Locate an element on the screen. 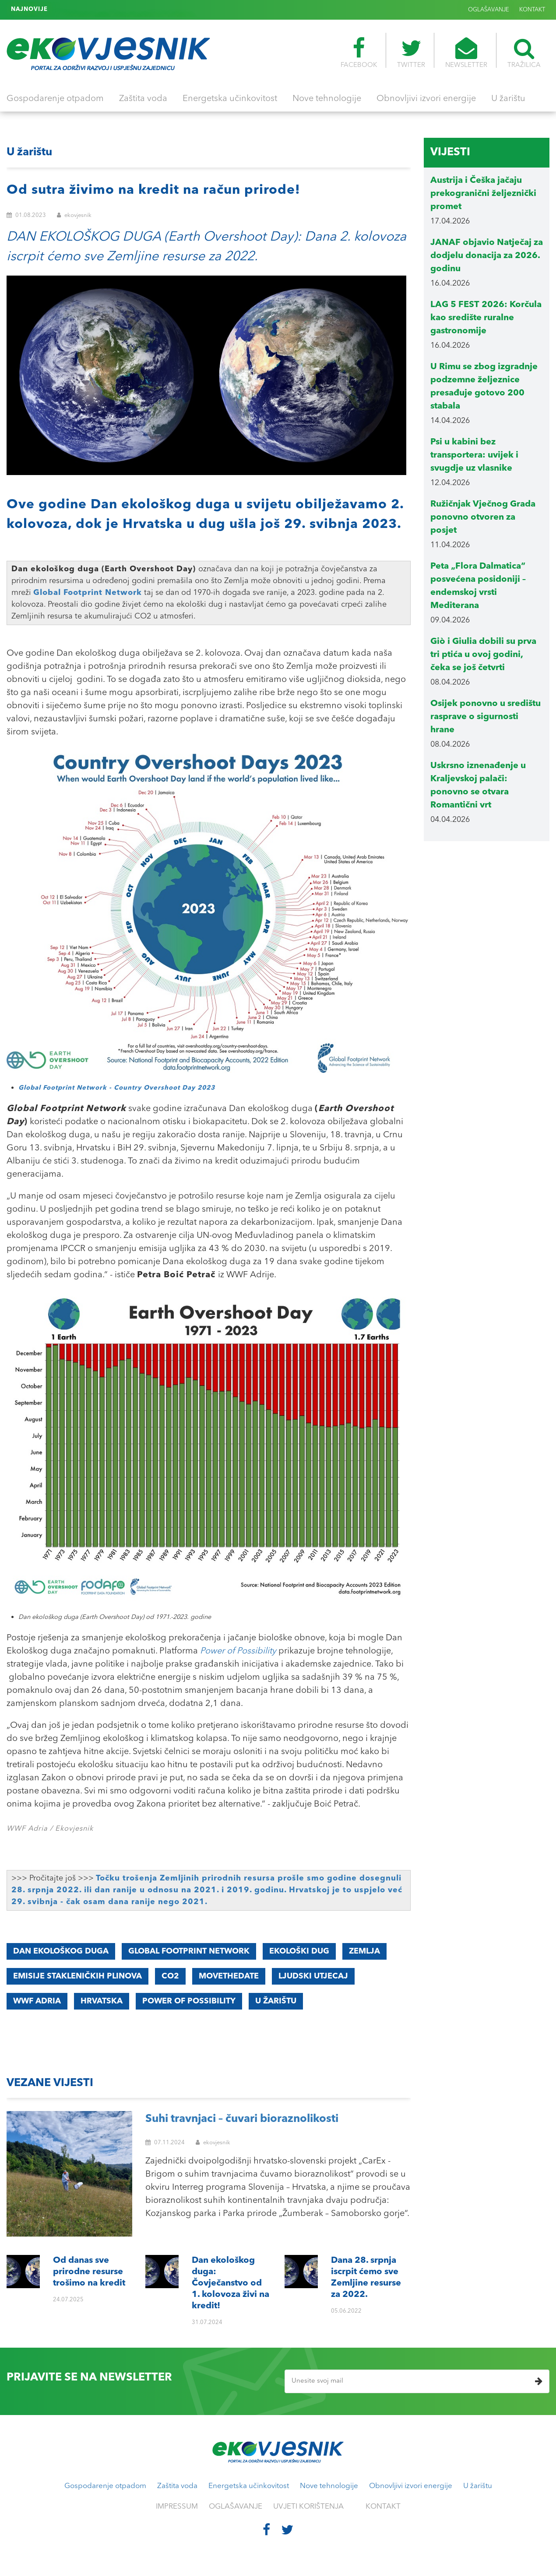  MoveTheDate is located at coordinates (229, 1976).